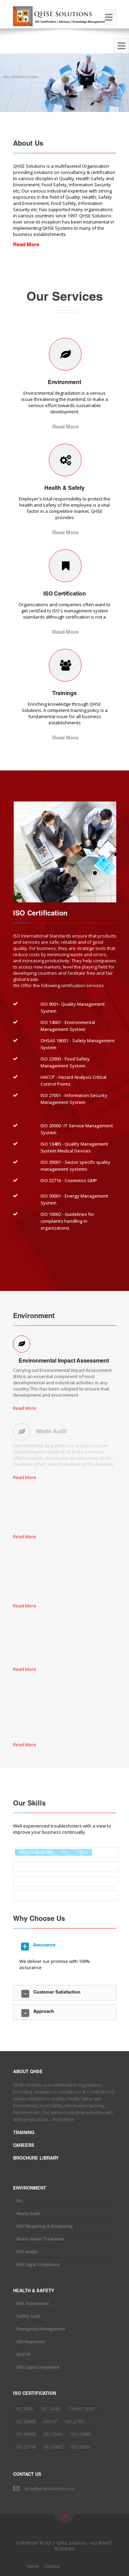 The width and height of the screenshot is (129, 2576). What do you see at coordinates (81, 2434) in the screenshot?
I see `ISO 13485` at bounding box center [81, 2434].